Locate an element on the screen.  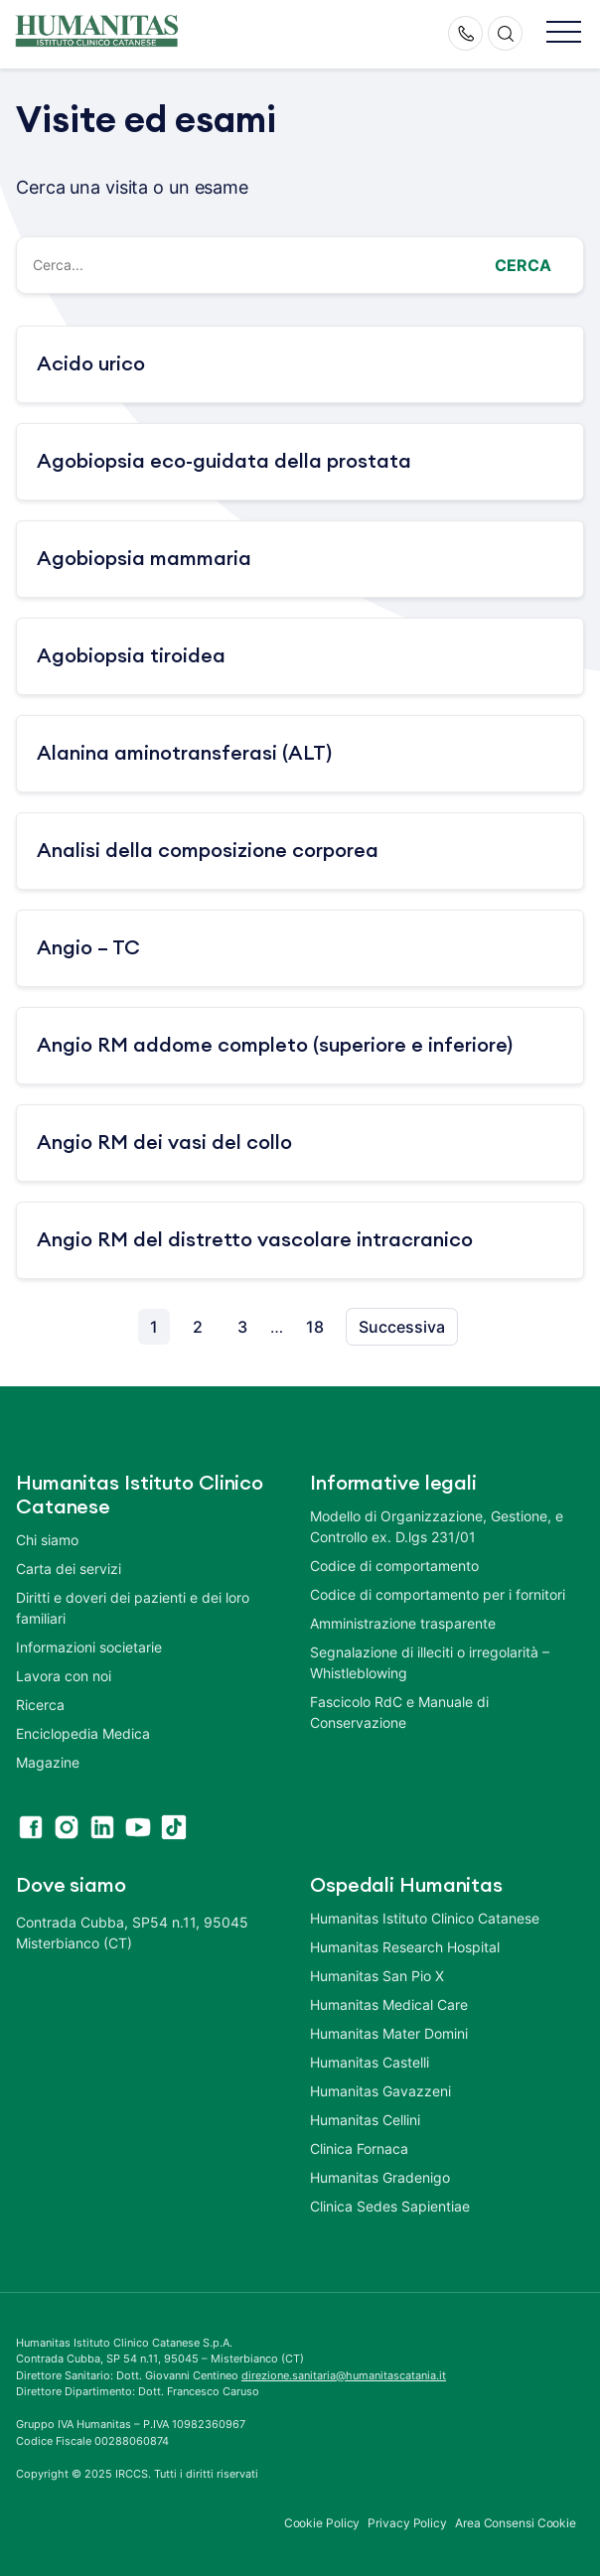
Lavora con noi is located at coordinates (63, 1675).